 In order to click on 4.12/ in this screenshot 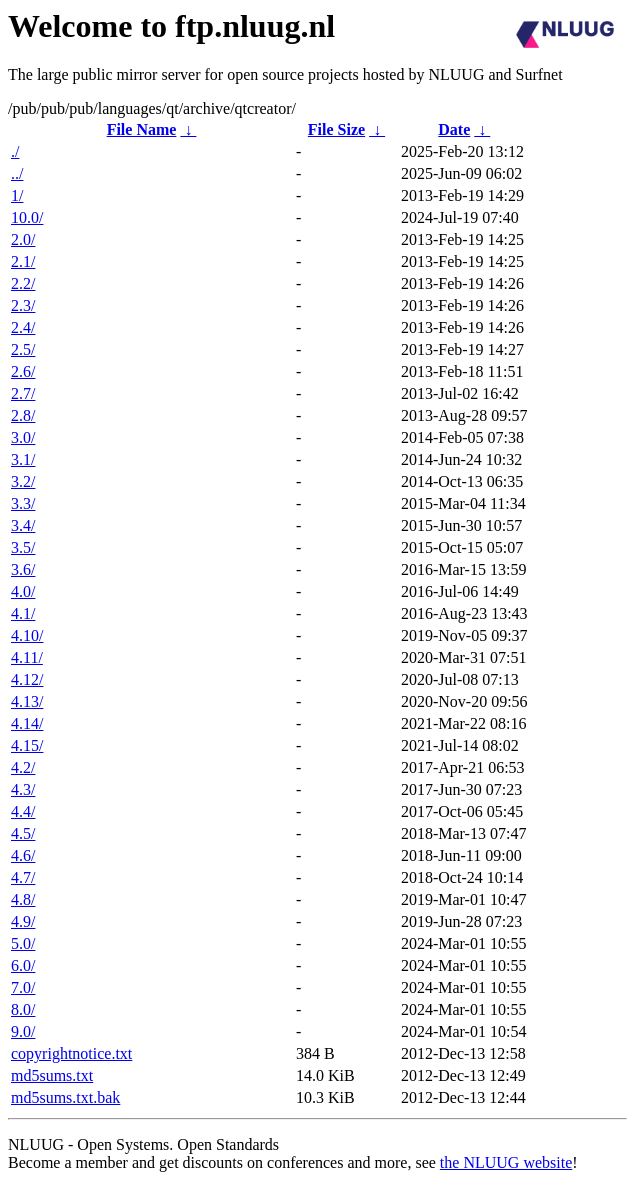, I will do `click(27, 679)`.